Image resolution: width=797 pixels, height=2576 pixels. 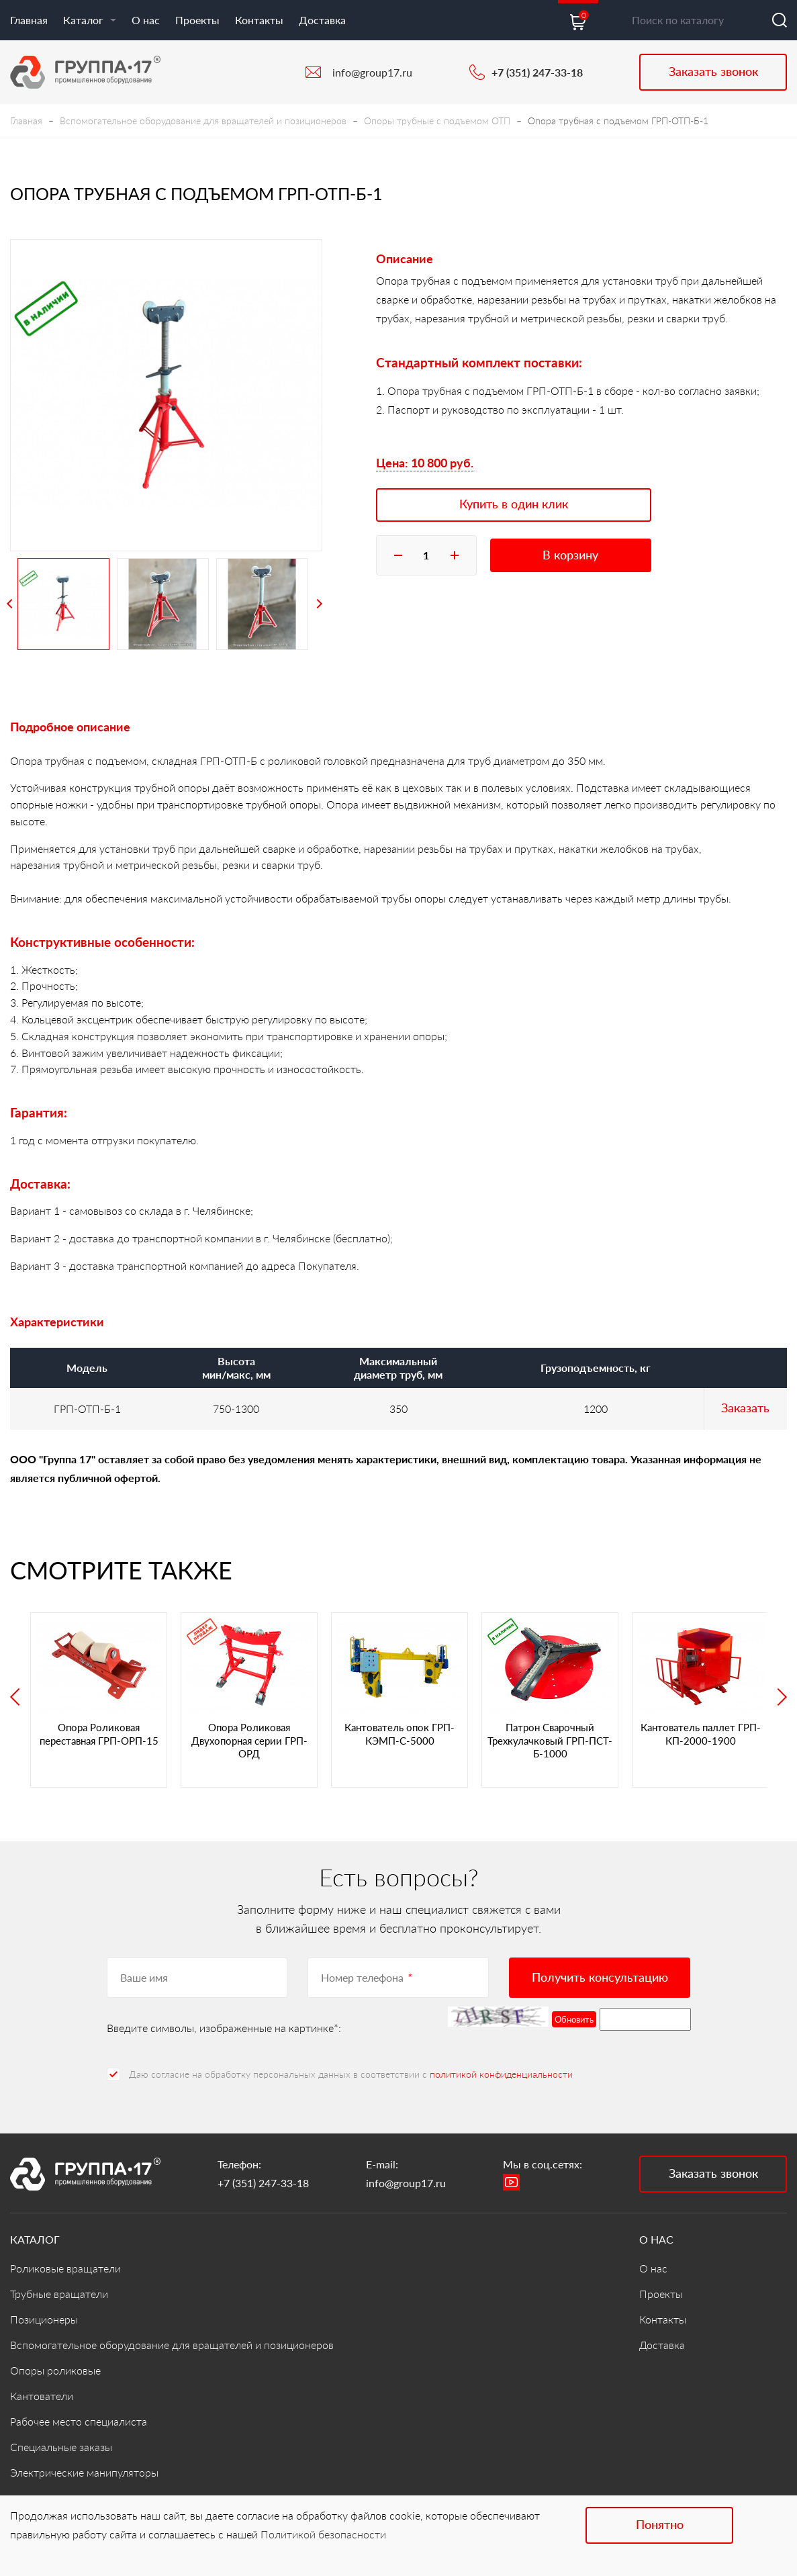 I want to click on Next, so click(x=319, y=603).